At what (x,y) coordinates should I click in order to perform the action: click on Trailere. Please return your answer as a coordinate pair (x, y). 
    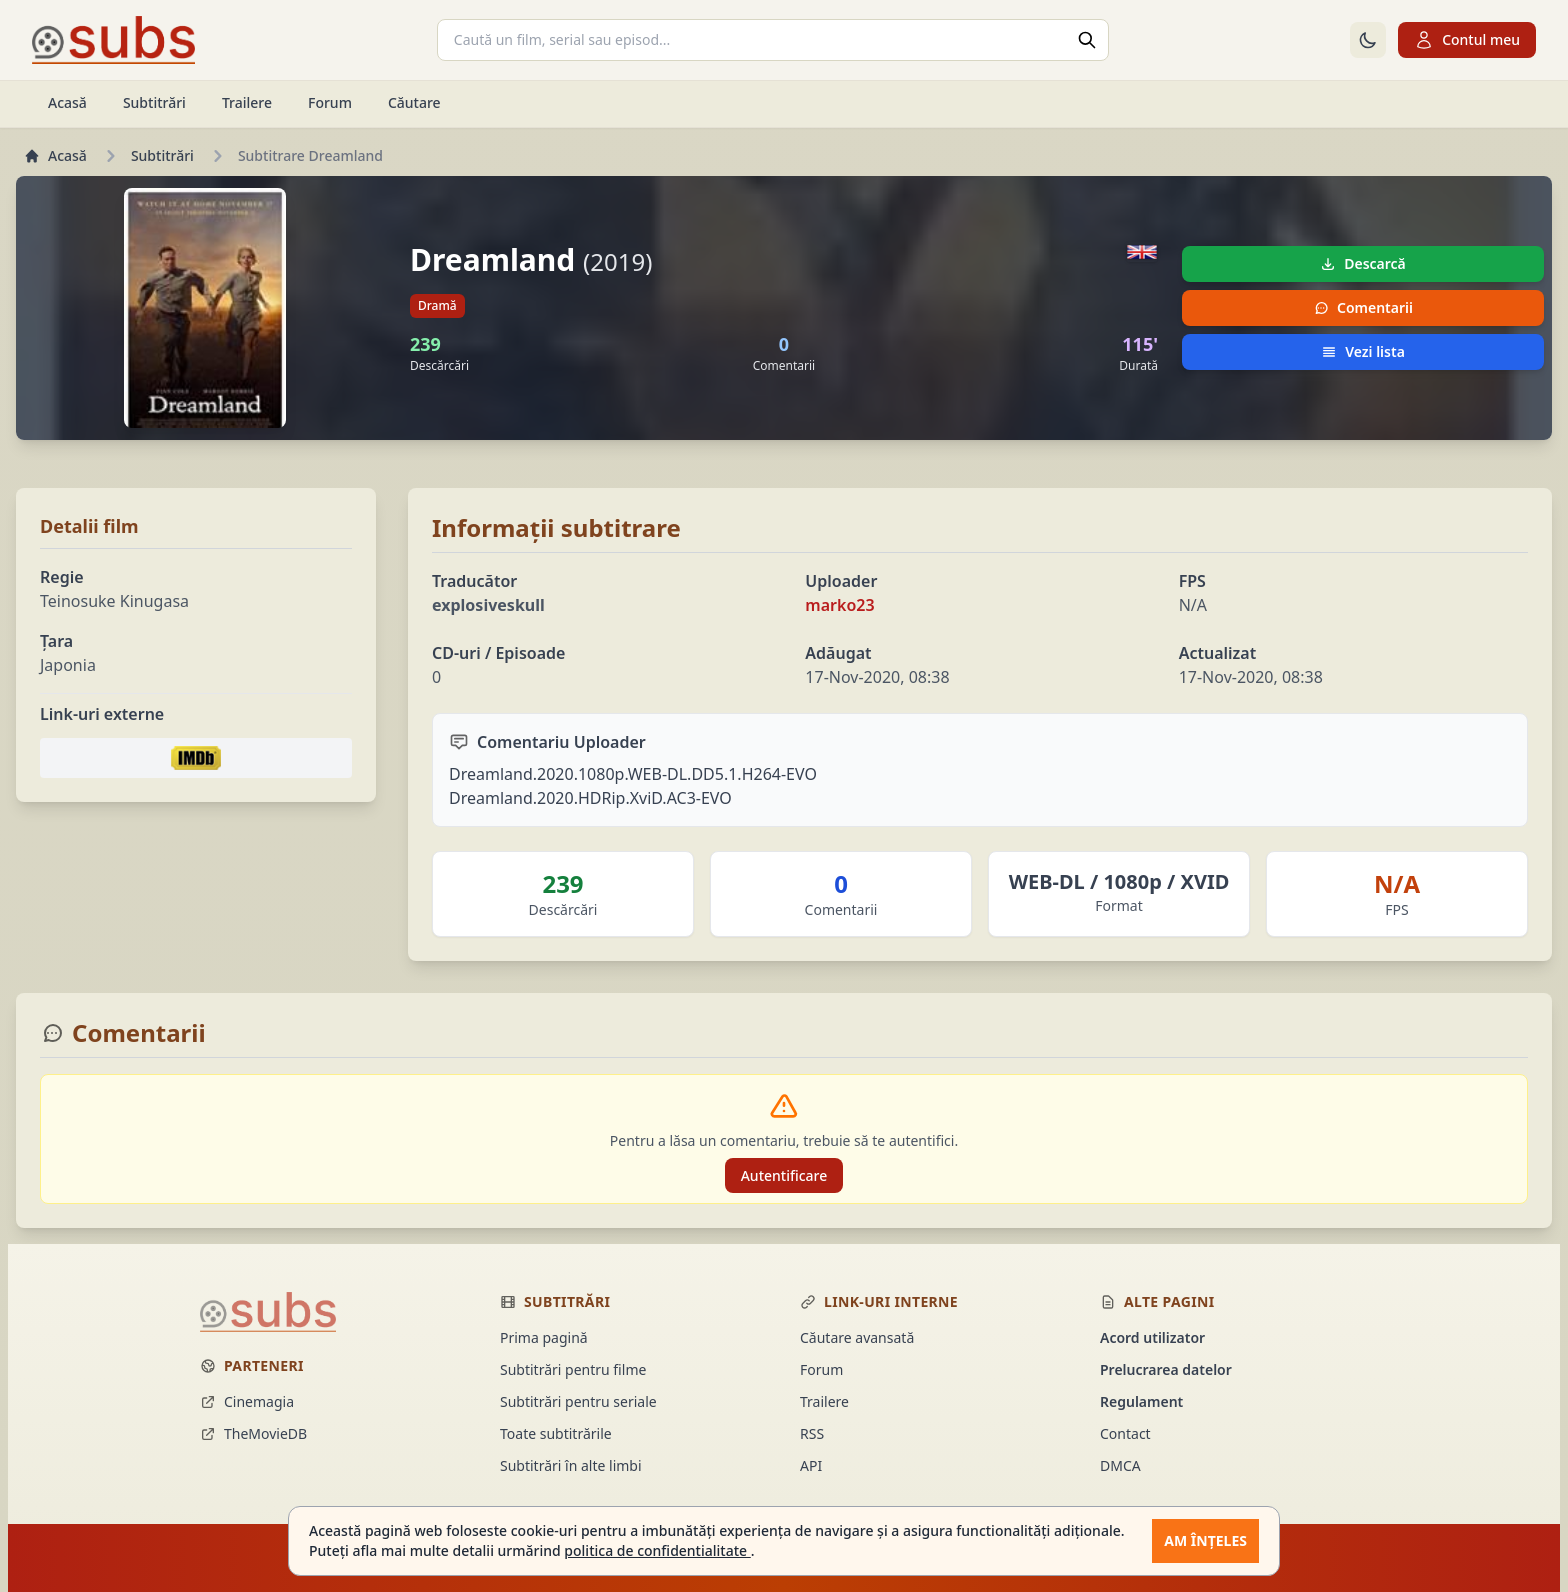
    Looking at the image, I should click on (247, 102).